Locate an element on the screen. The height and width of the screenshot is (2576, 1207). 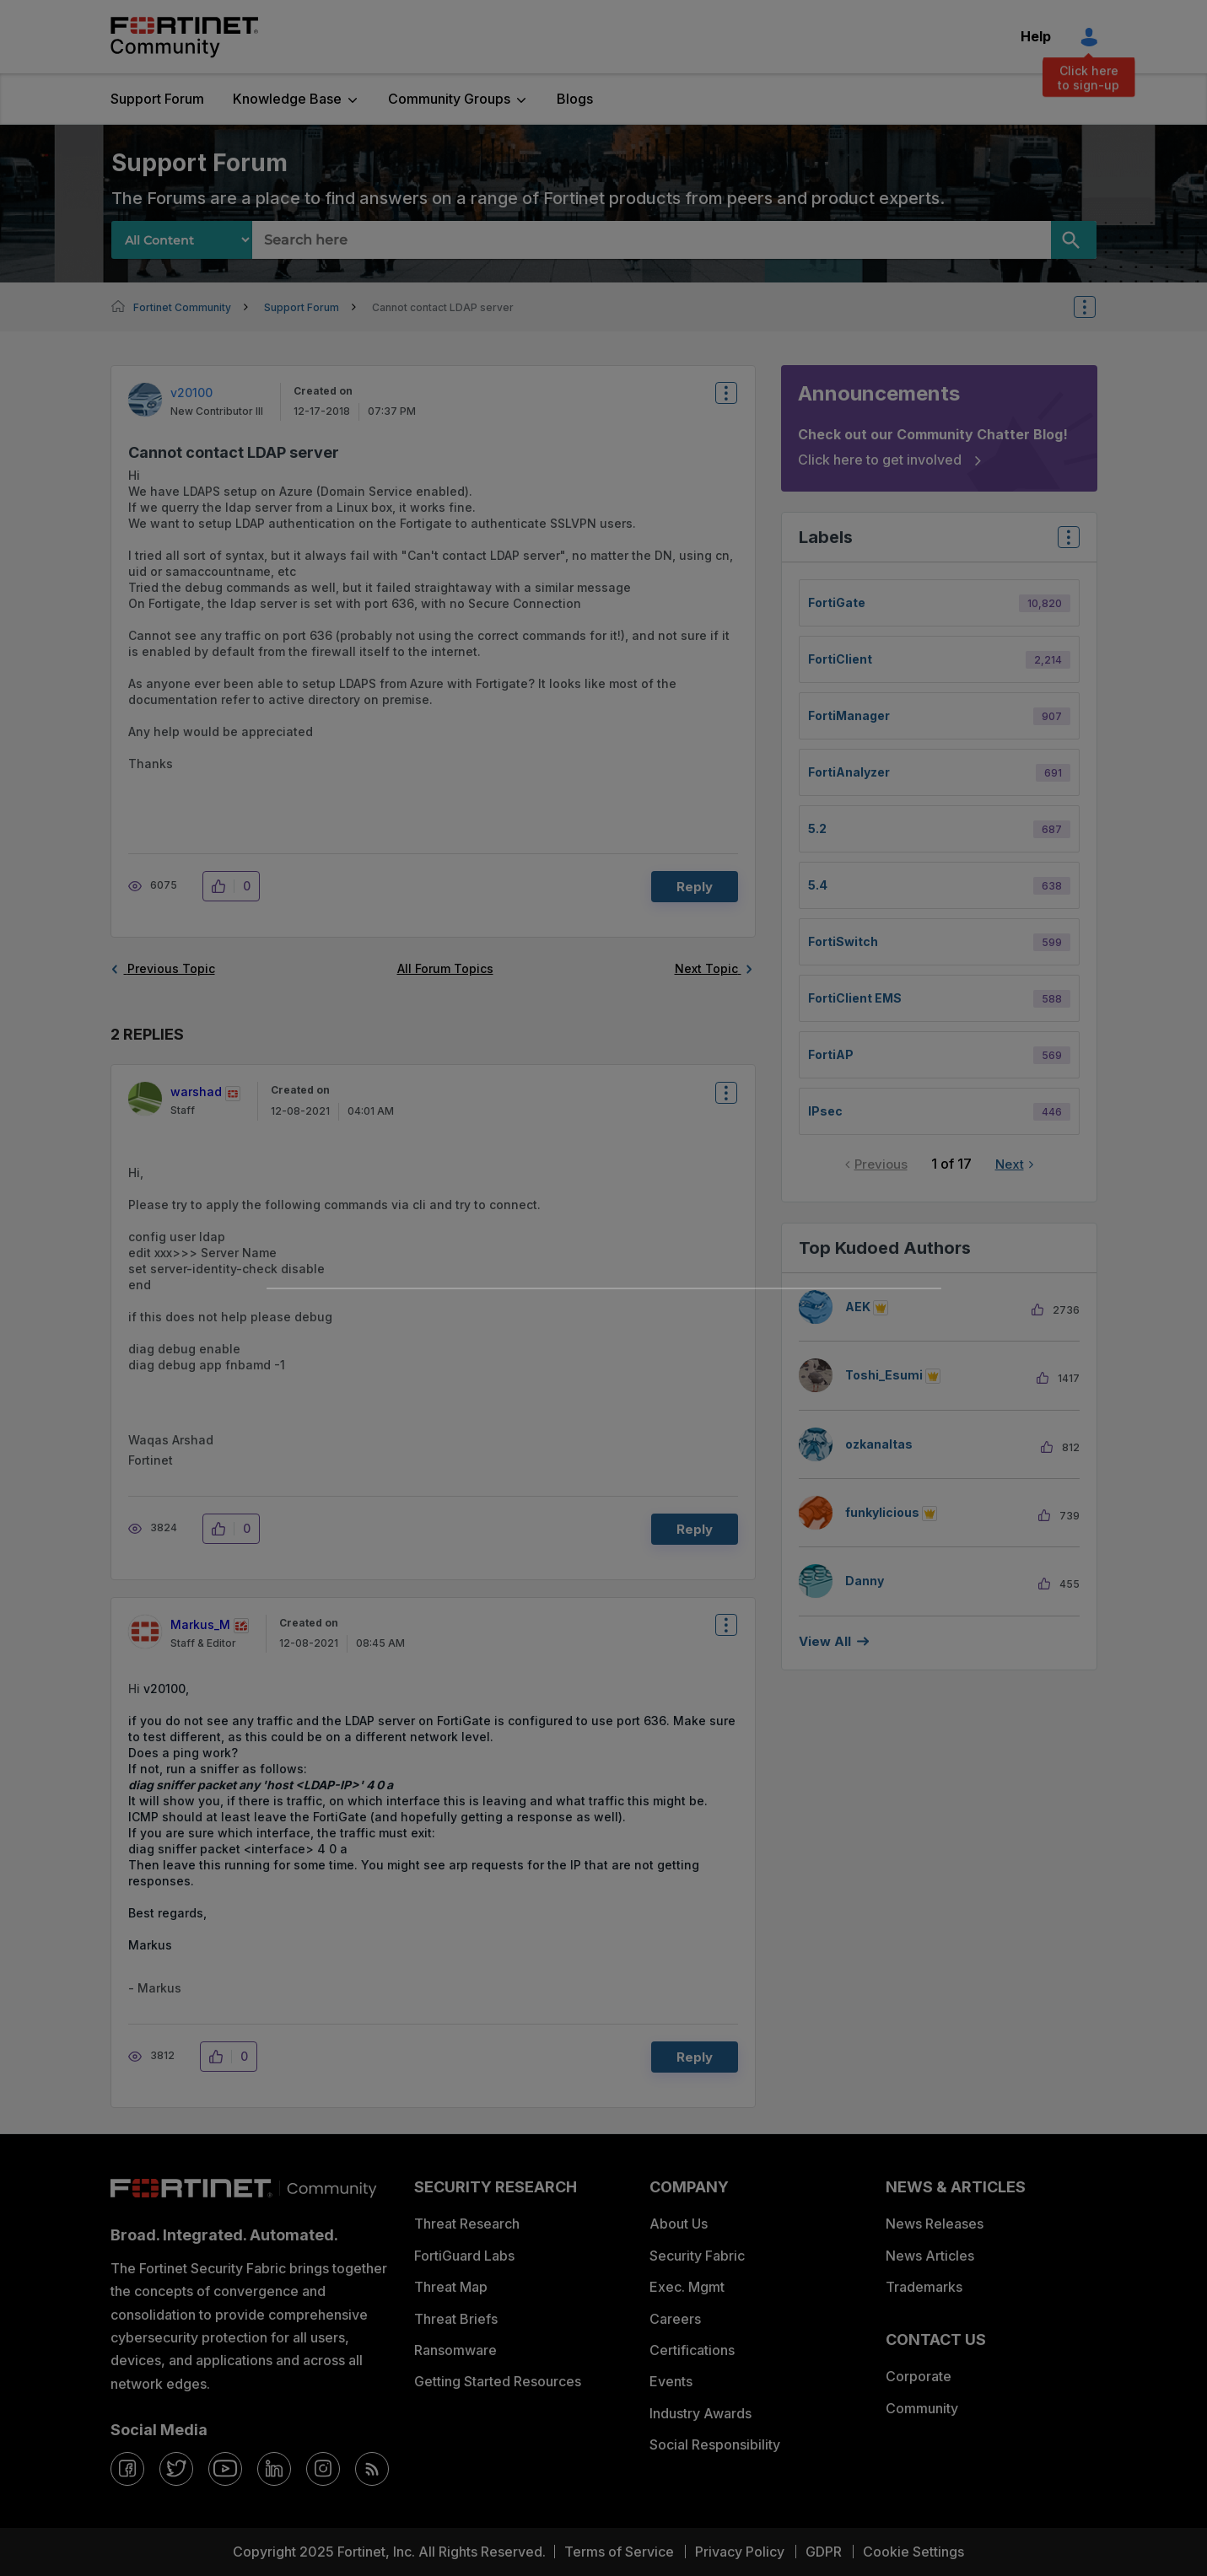
Blogs is located at coordinates (575, 98).